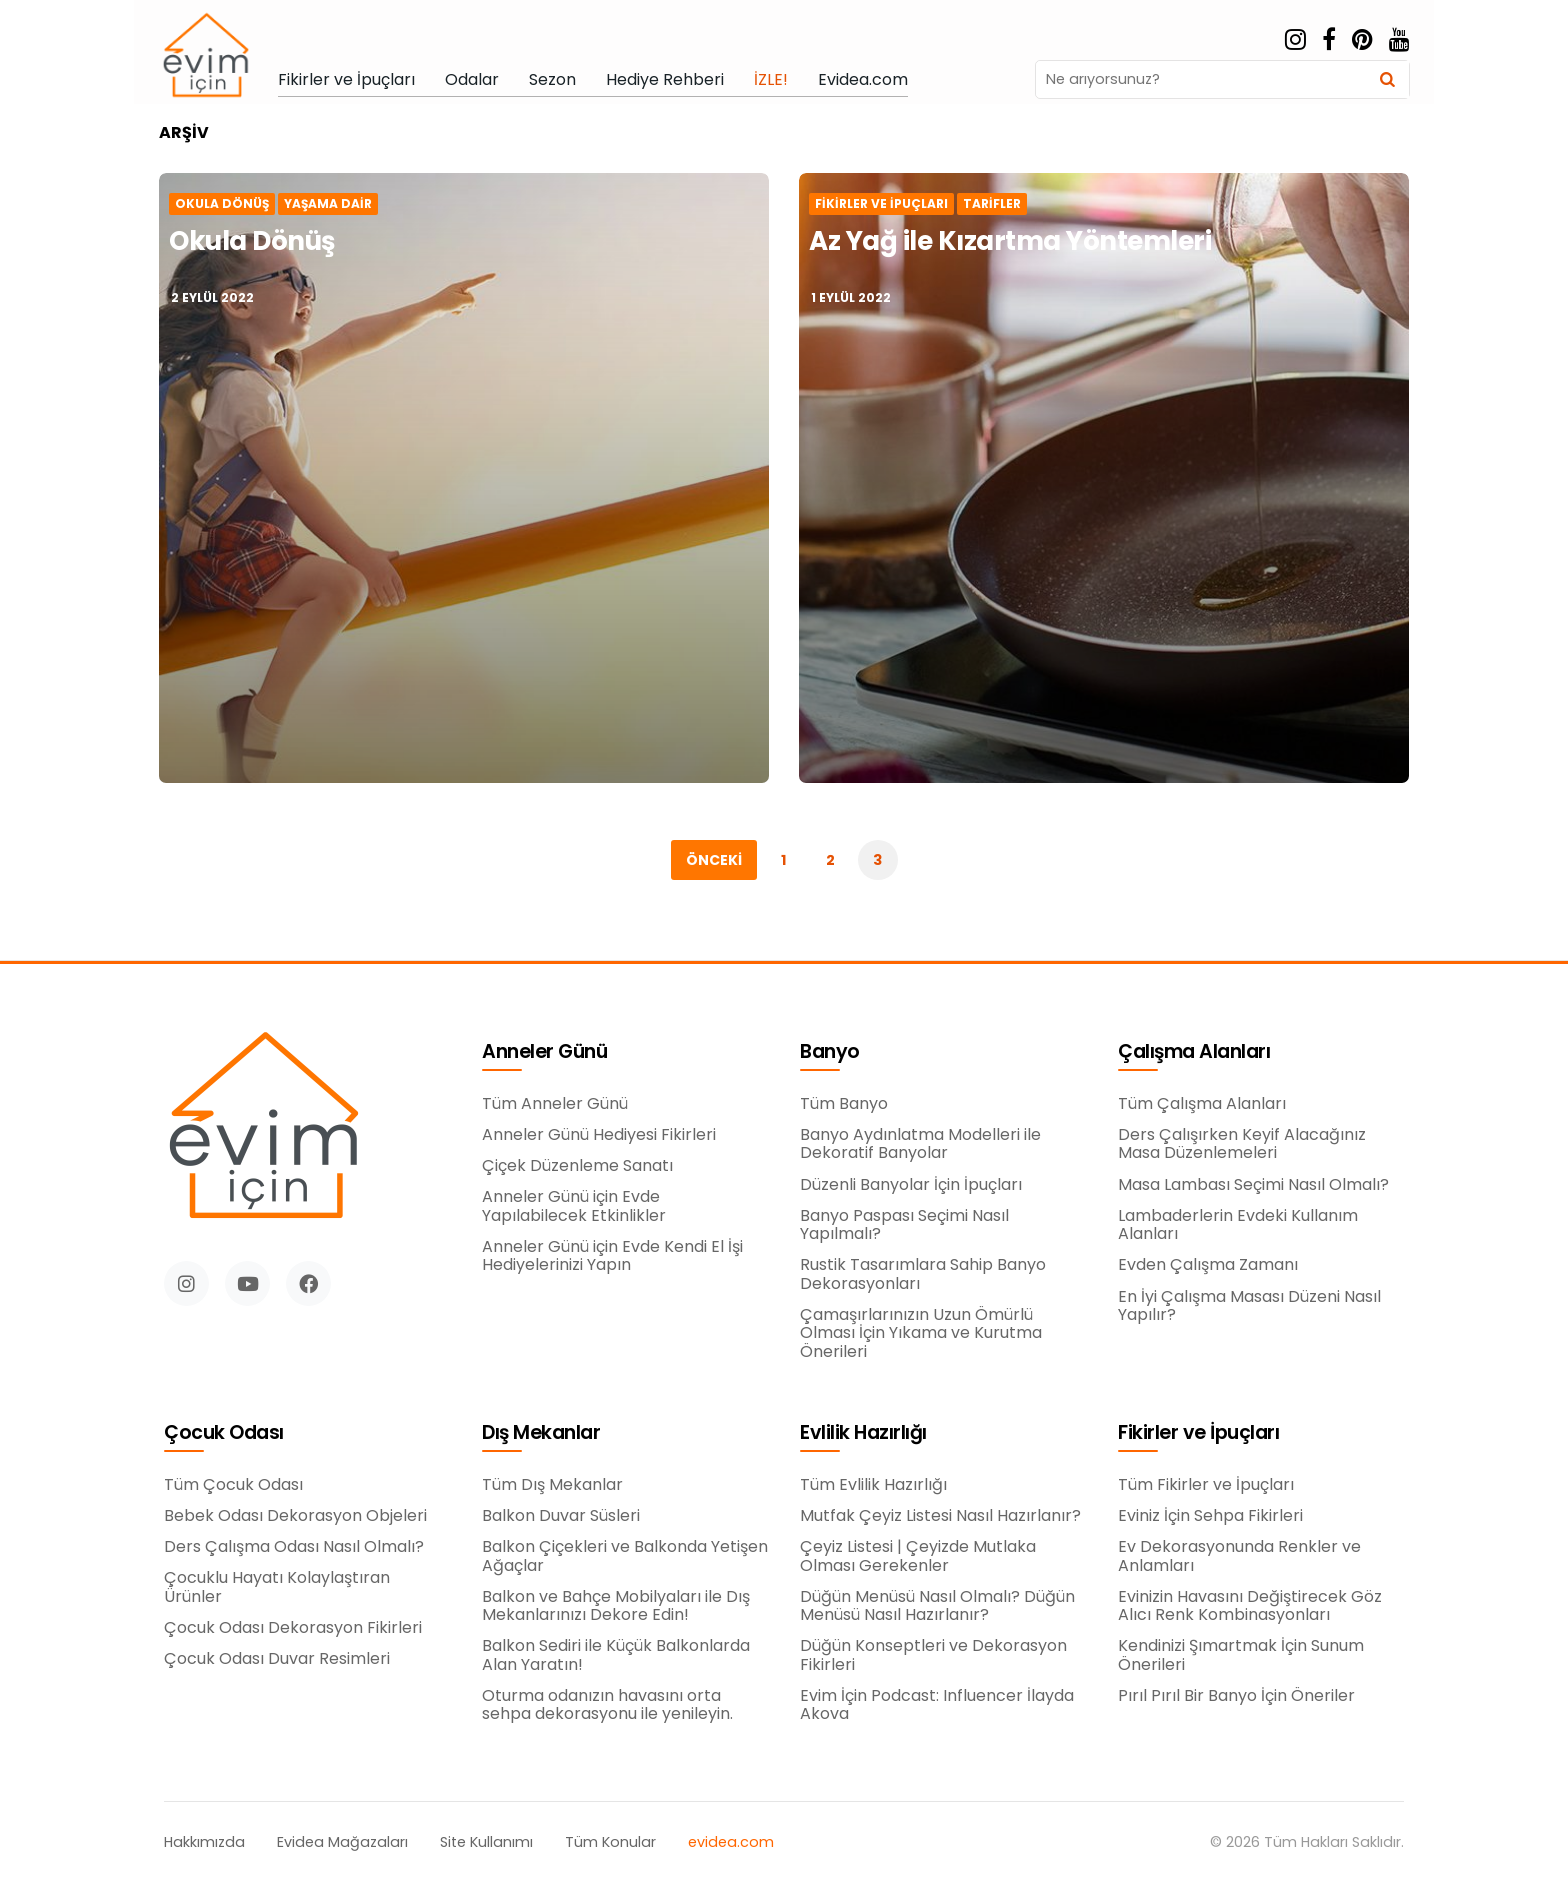  What do you see at coordinates (863, 80) in the screenshot?
I see `Evidea.com` at bounding box center [863, 80].